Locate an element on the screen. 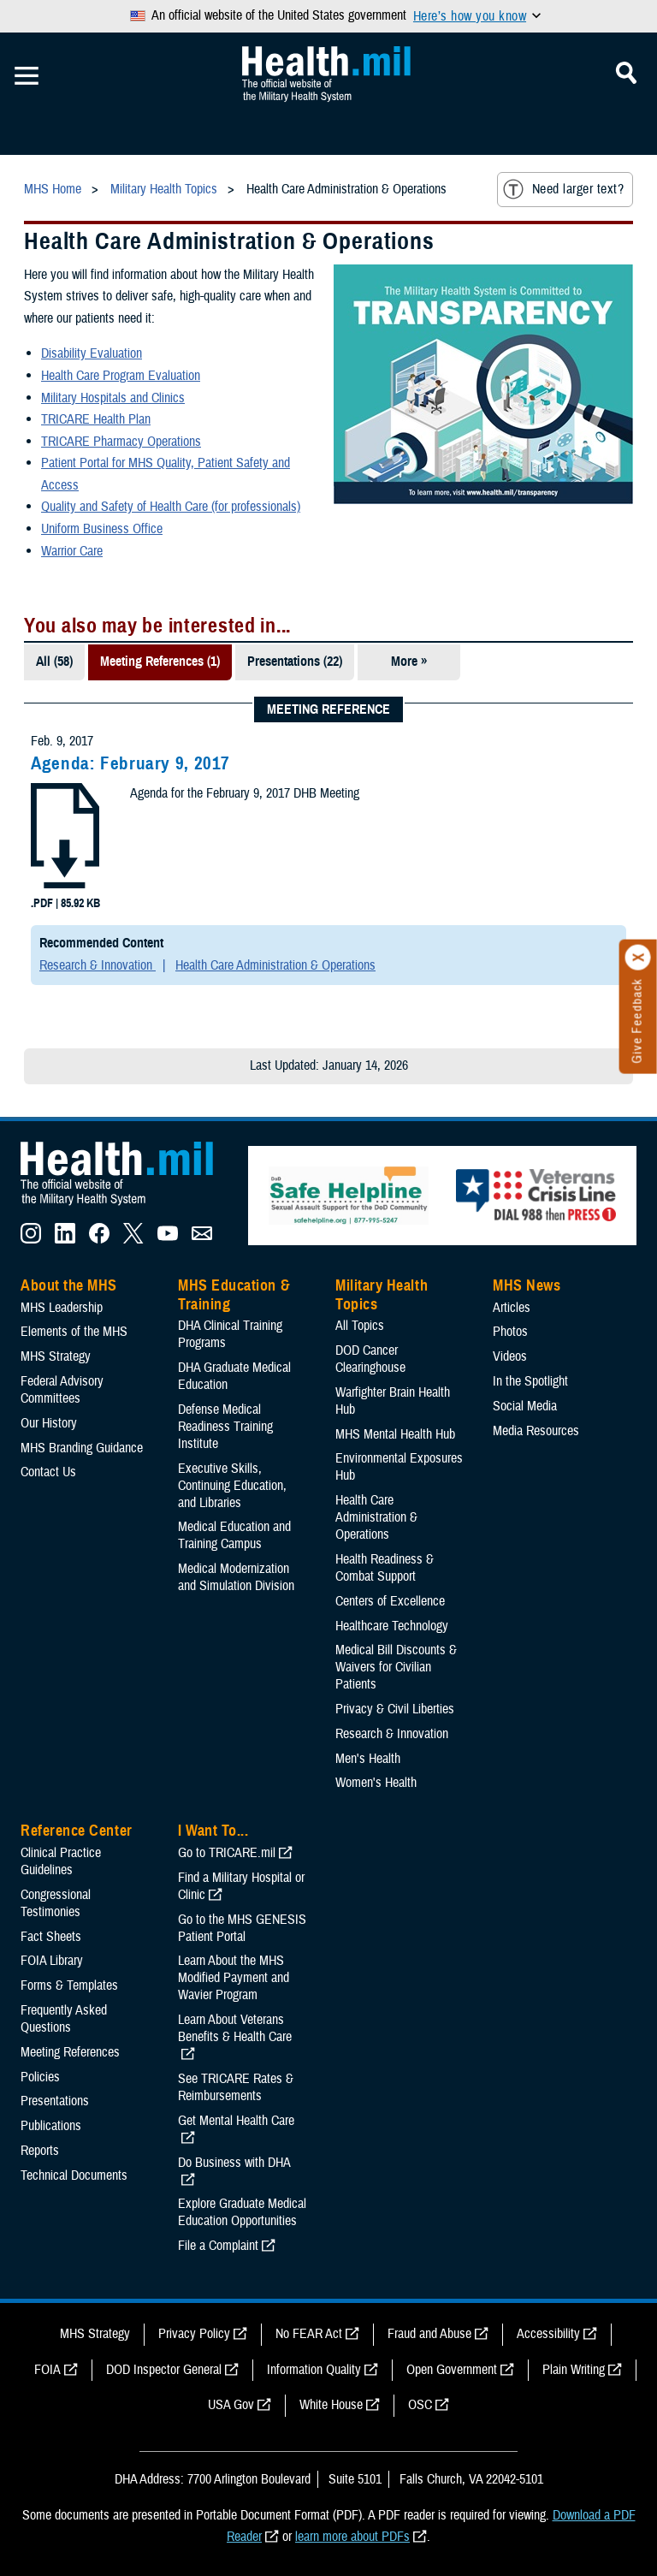 Image resolution: width=657 pixels, height=2576 pixels. Executive Skills​, Continuing Education, and Libraries is located at coordinates (232, 1485).